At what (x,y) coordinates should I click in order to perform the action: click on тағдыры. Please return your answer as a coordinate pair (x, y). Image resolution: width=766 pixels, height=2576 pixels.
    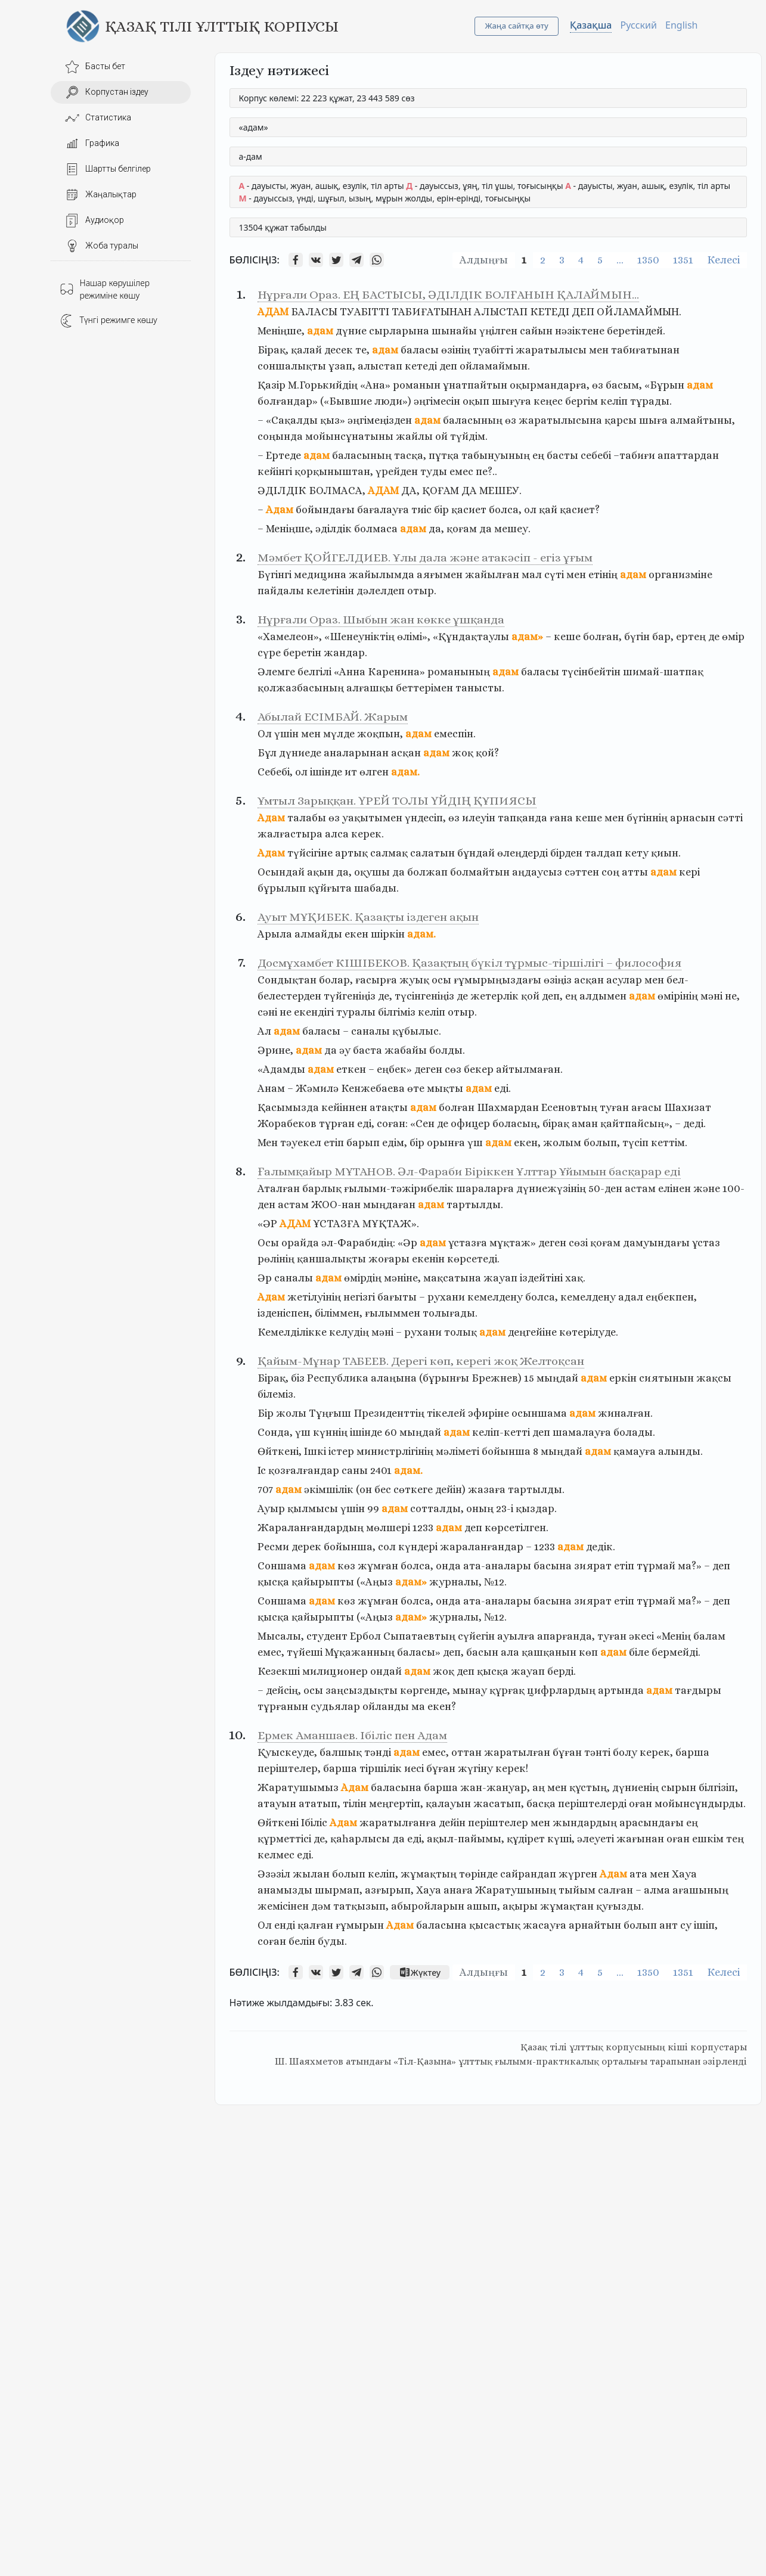
    Looking at the image, I should click on (698, 1690).